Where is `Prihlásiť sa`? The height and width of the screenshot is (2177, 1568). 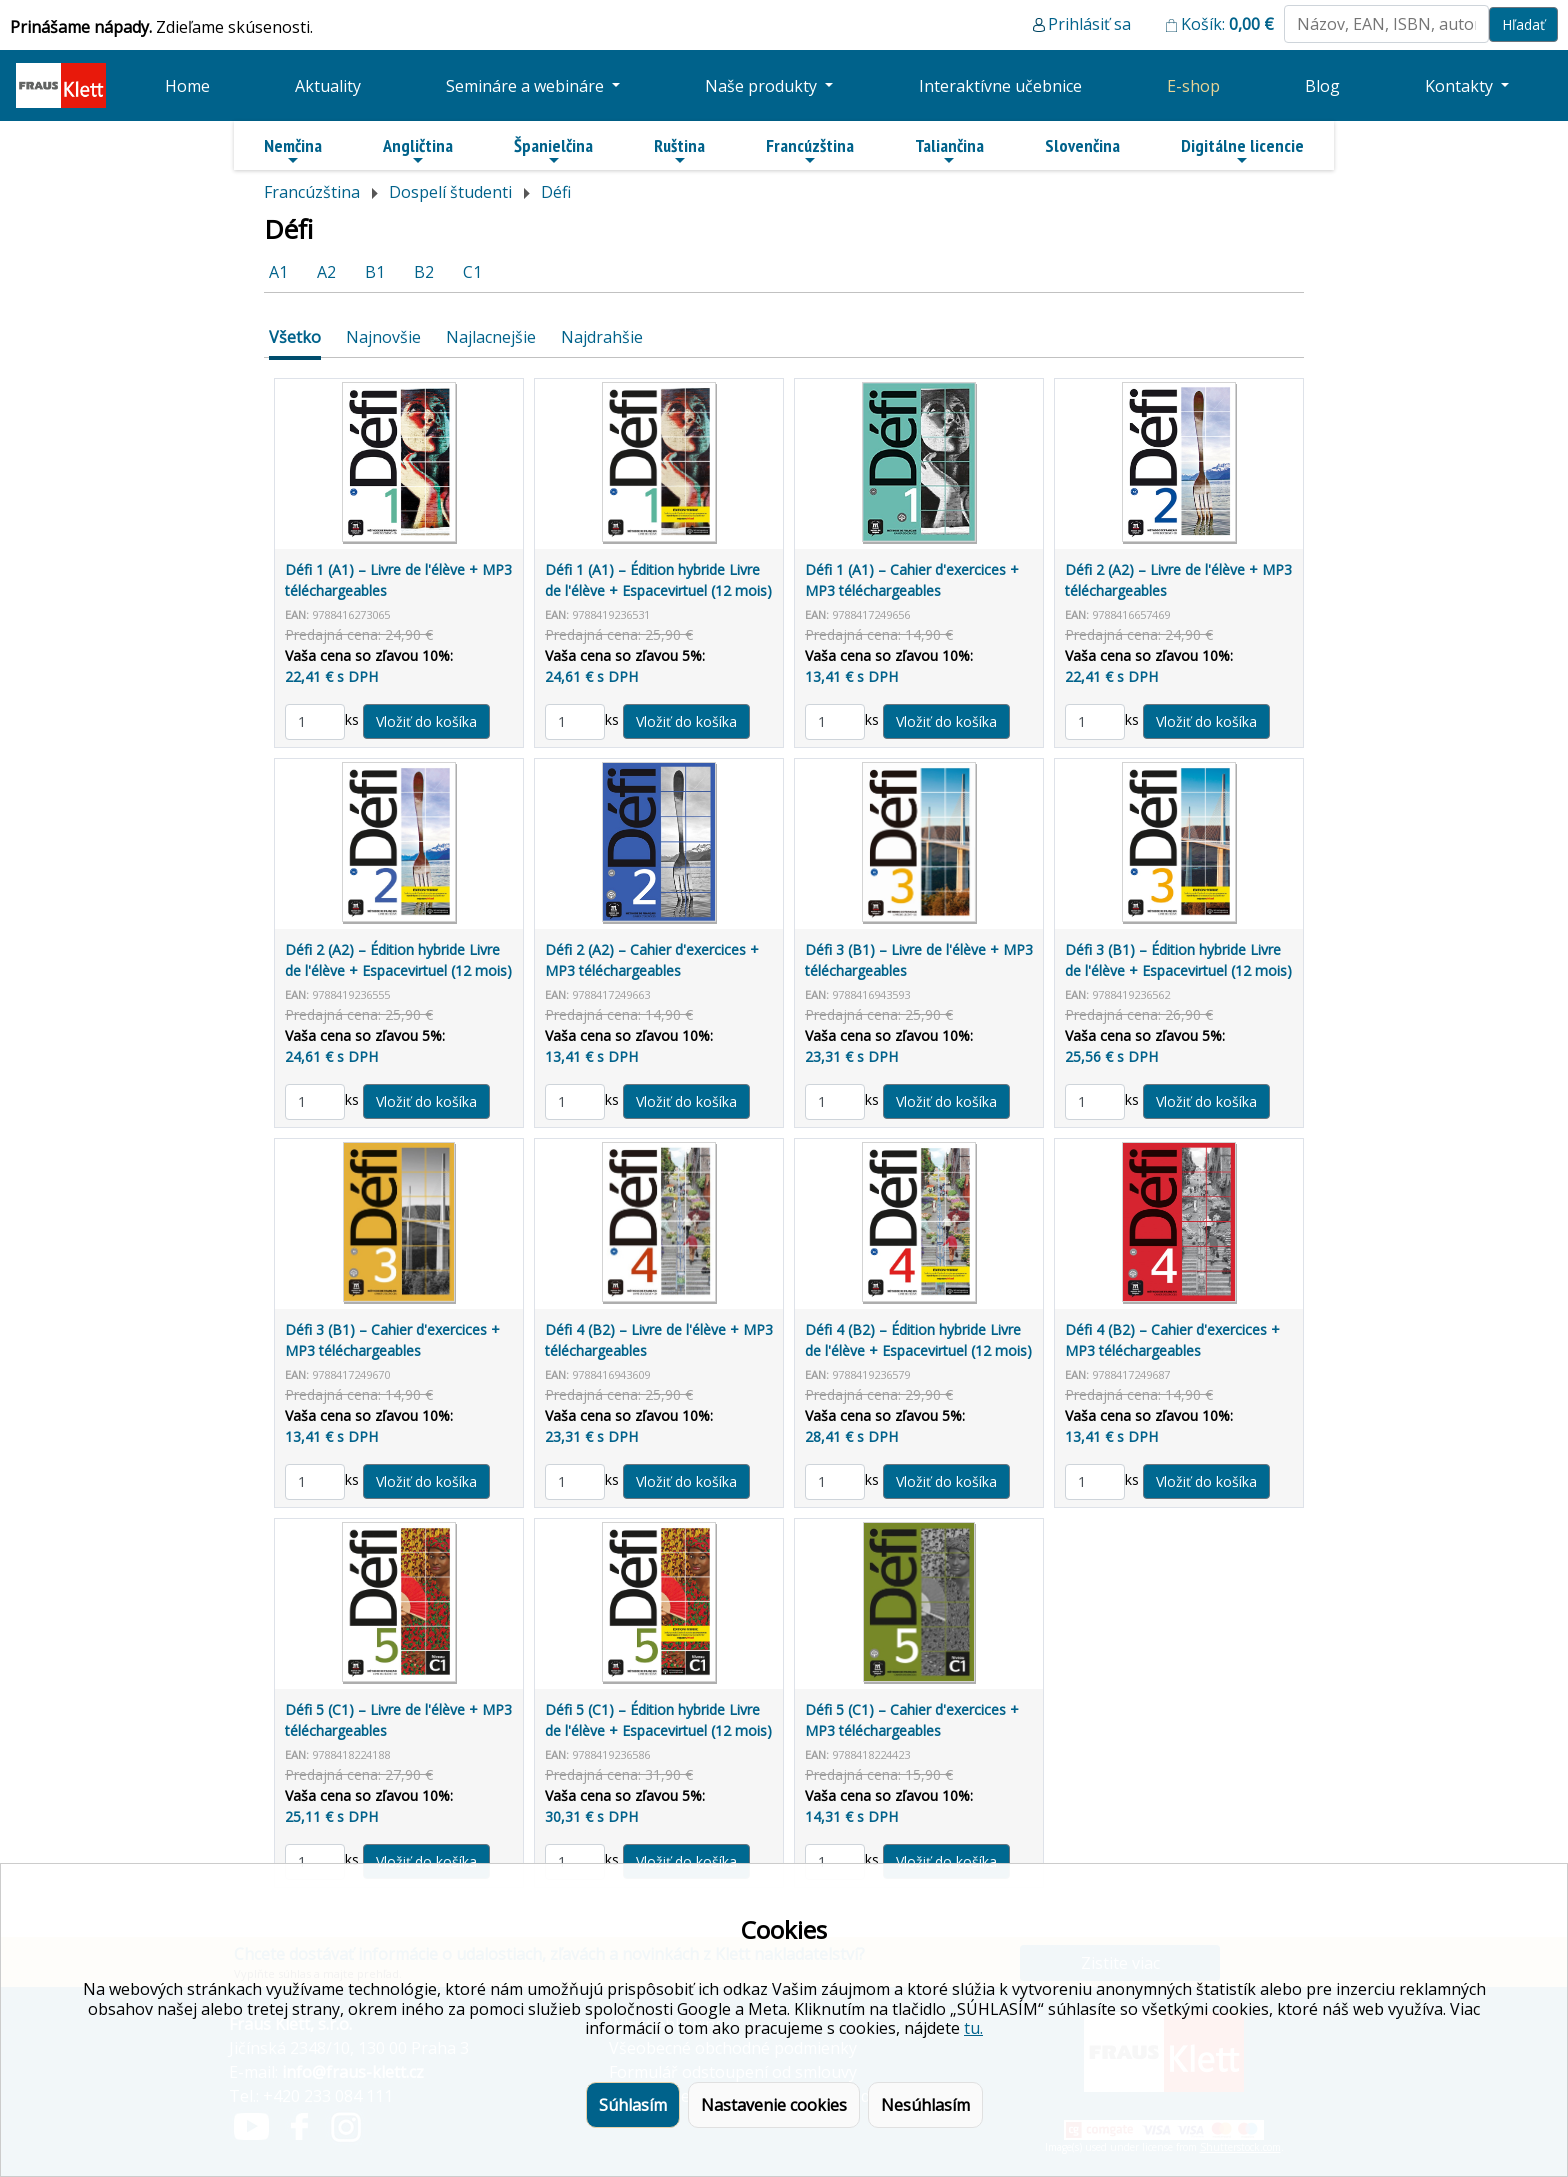
Prihlásiť sa is located at coordinates (1089, 24).